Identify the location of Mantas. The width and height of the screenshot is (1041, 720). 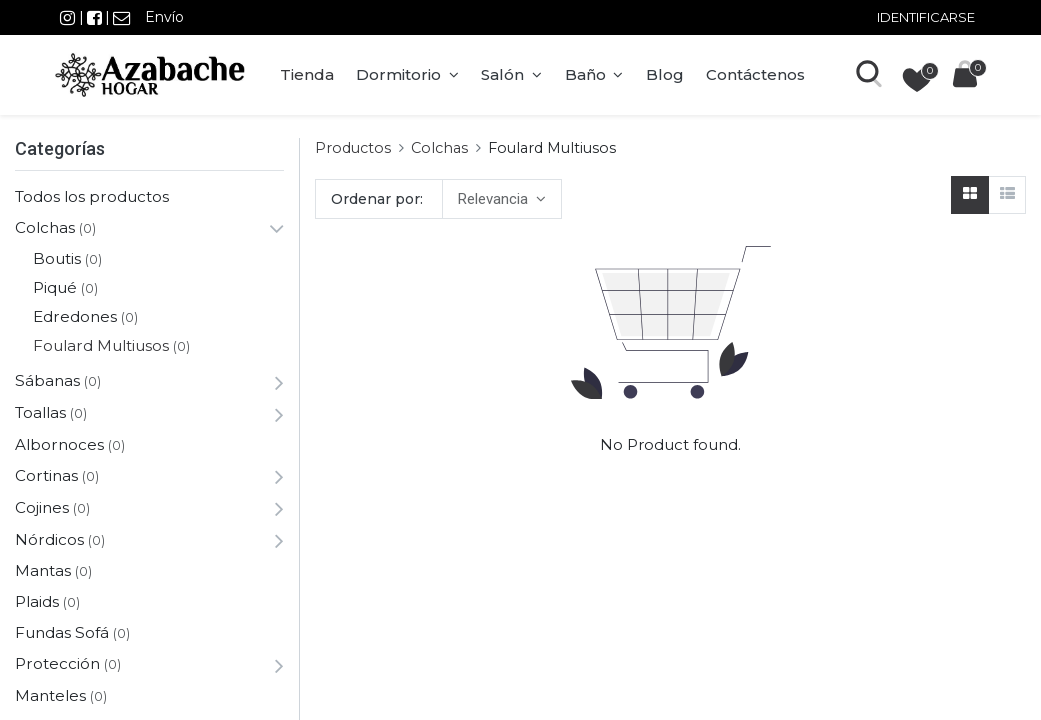
(43, 570).